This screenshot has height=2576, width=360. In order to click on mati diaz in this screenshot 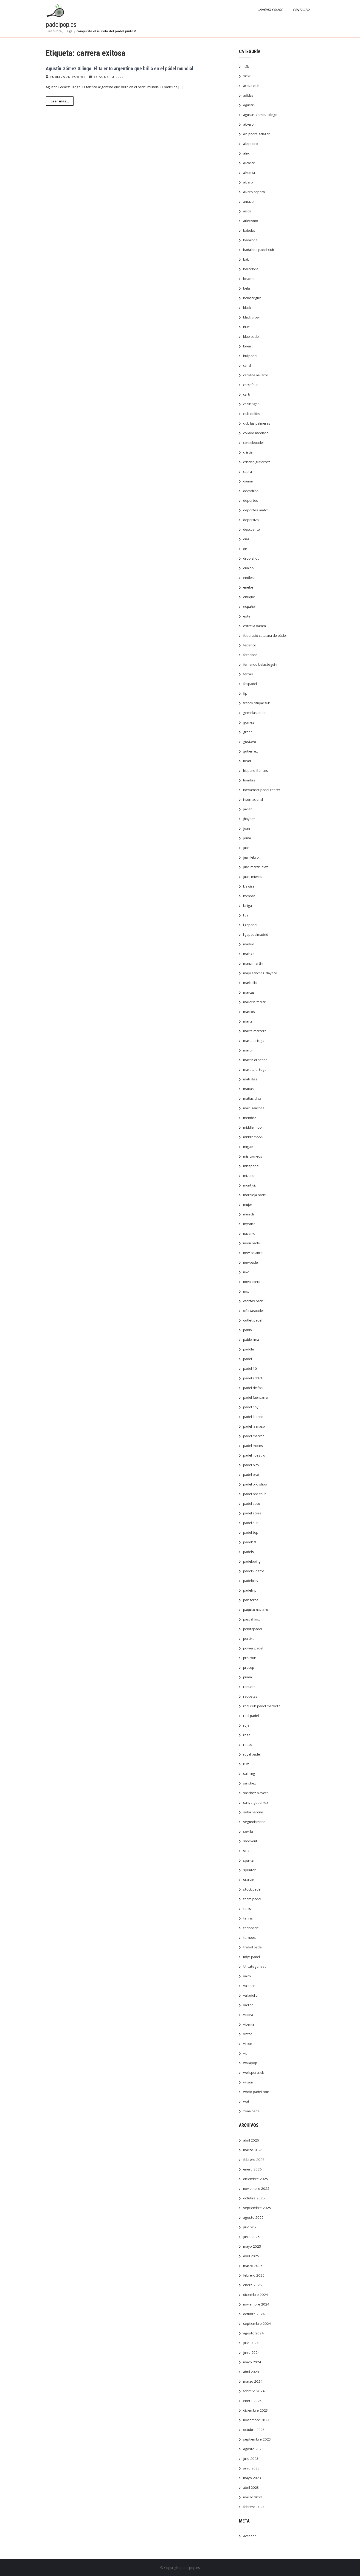, I will do `click(250, 1079)`.